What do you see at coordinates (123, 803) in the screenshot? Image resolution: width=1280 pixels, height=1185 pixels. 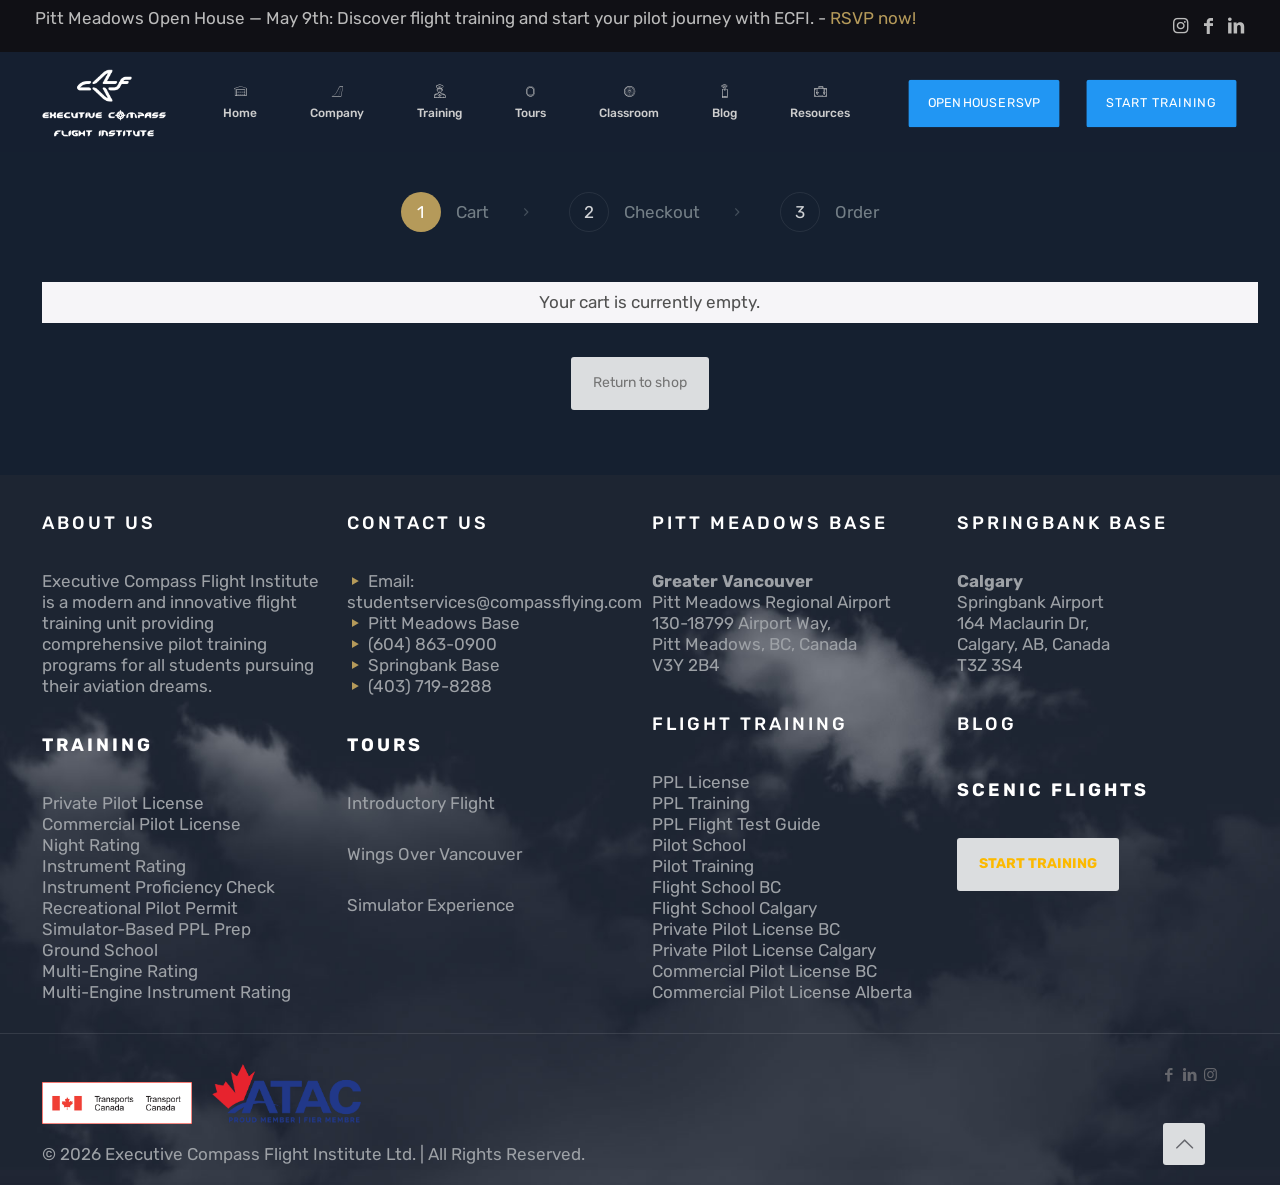 I see `Private Pilot License` at bounding box center [123, 803].